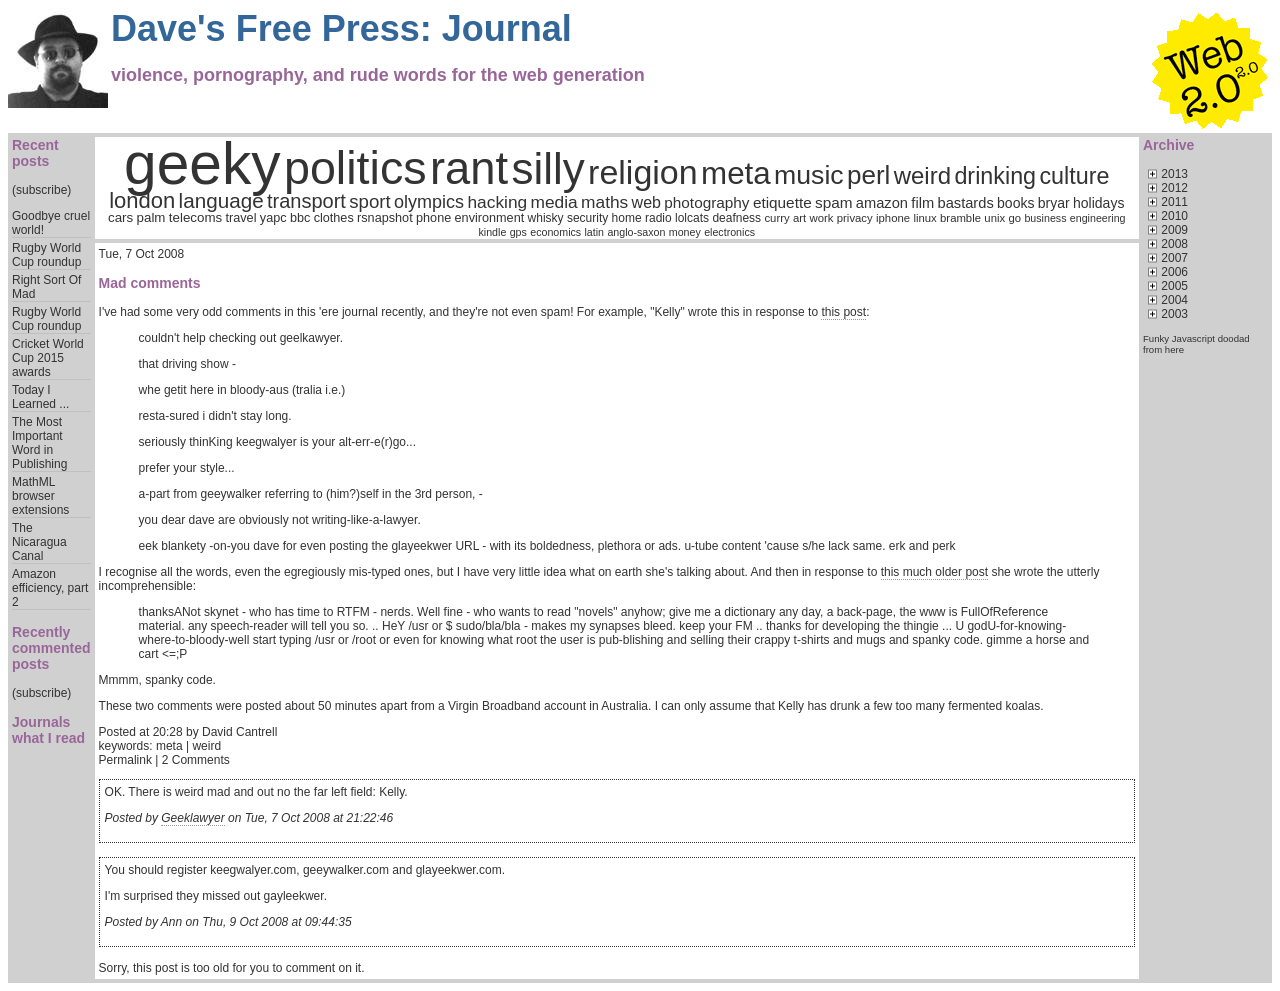 The width and height of the screenshot is (1280, 991). I want to click on Recent posts, so click(35, 153).